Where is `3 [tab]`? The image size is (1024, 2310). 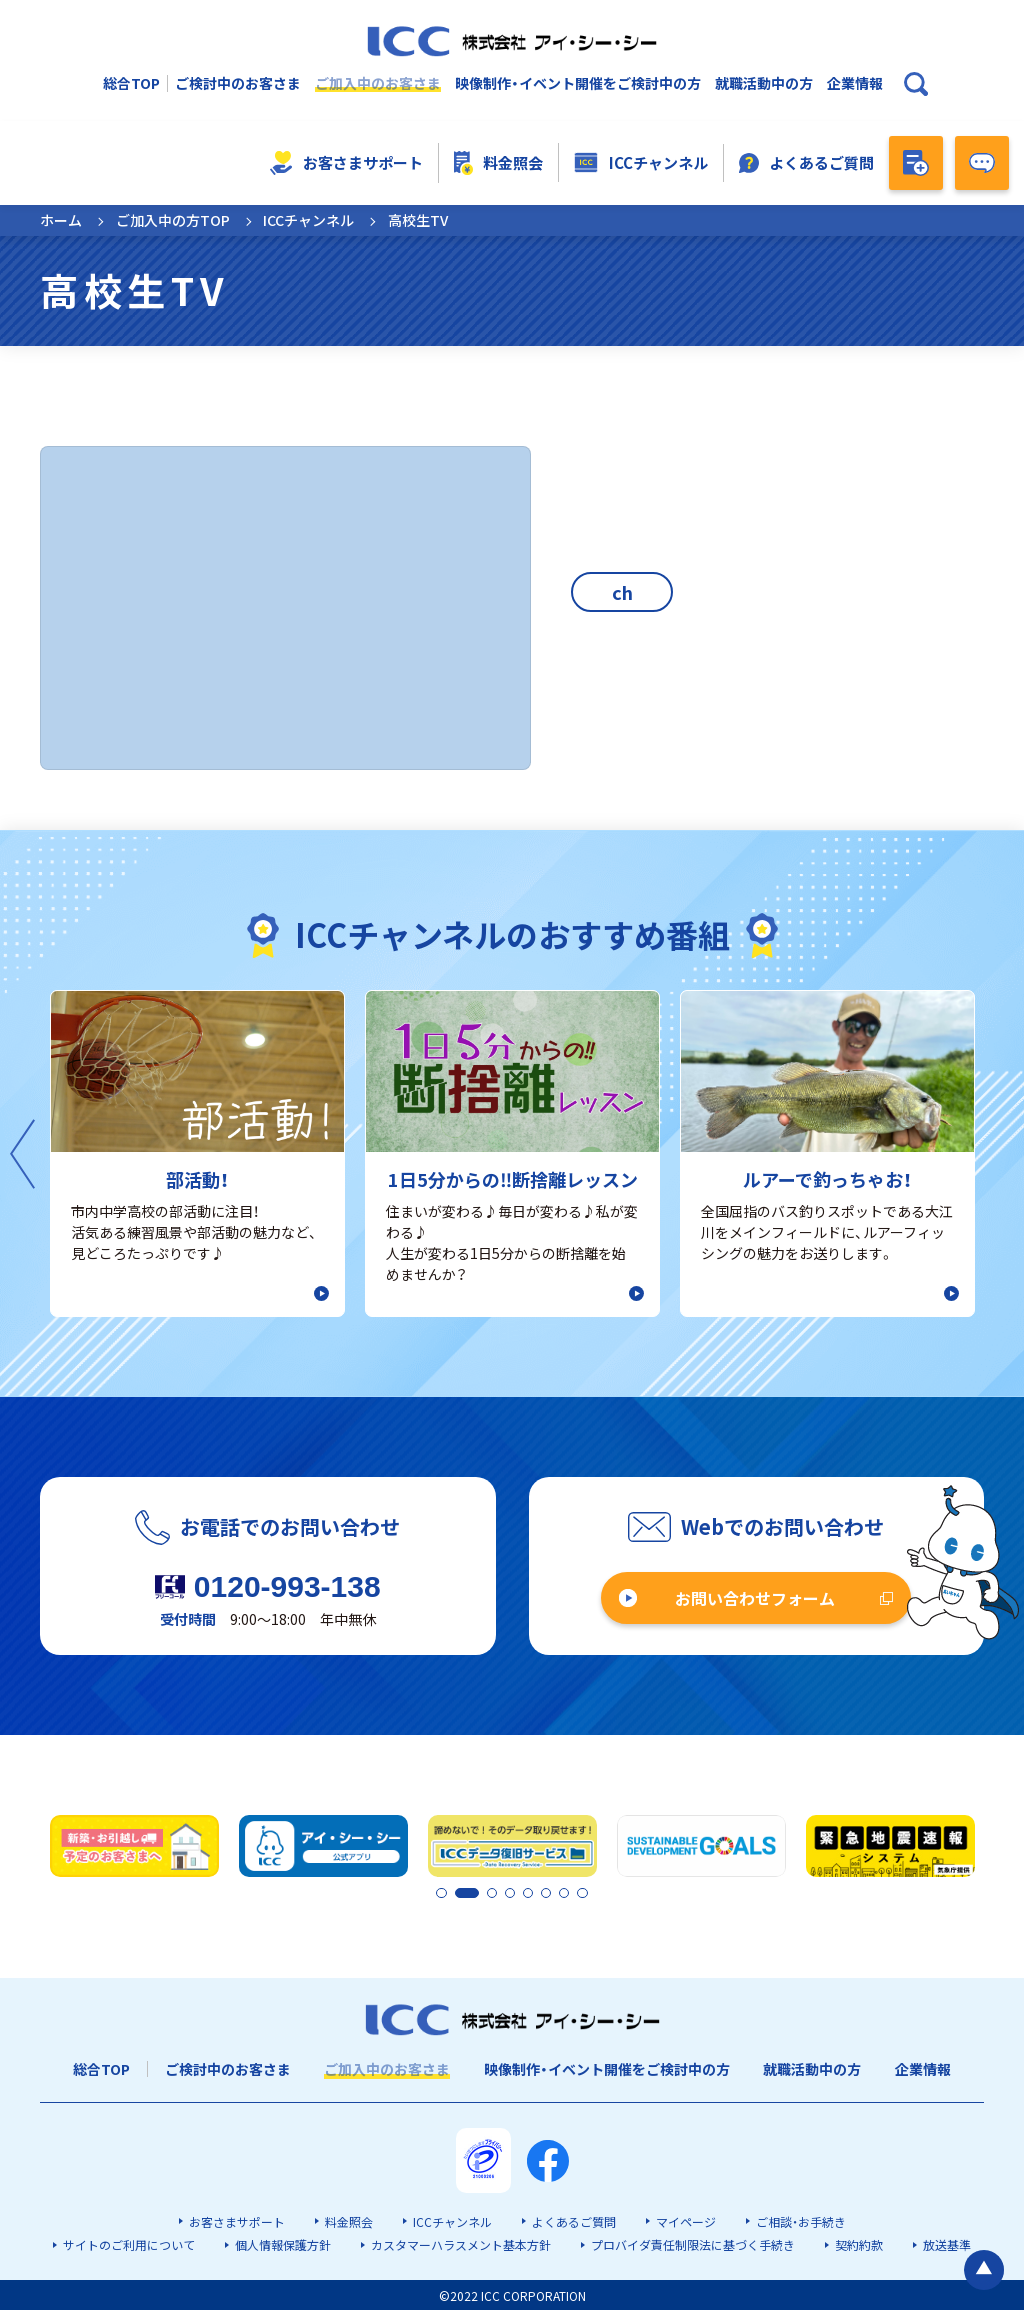 3 [tab] is located at coordinates (497, 1893).